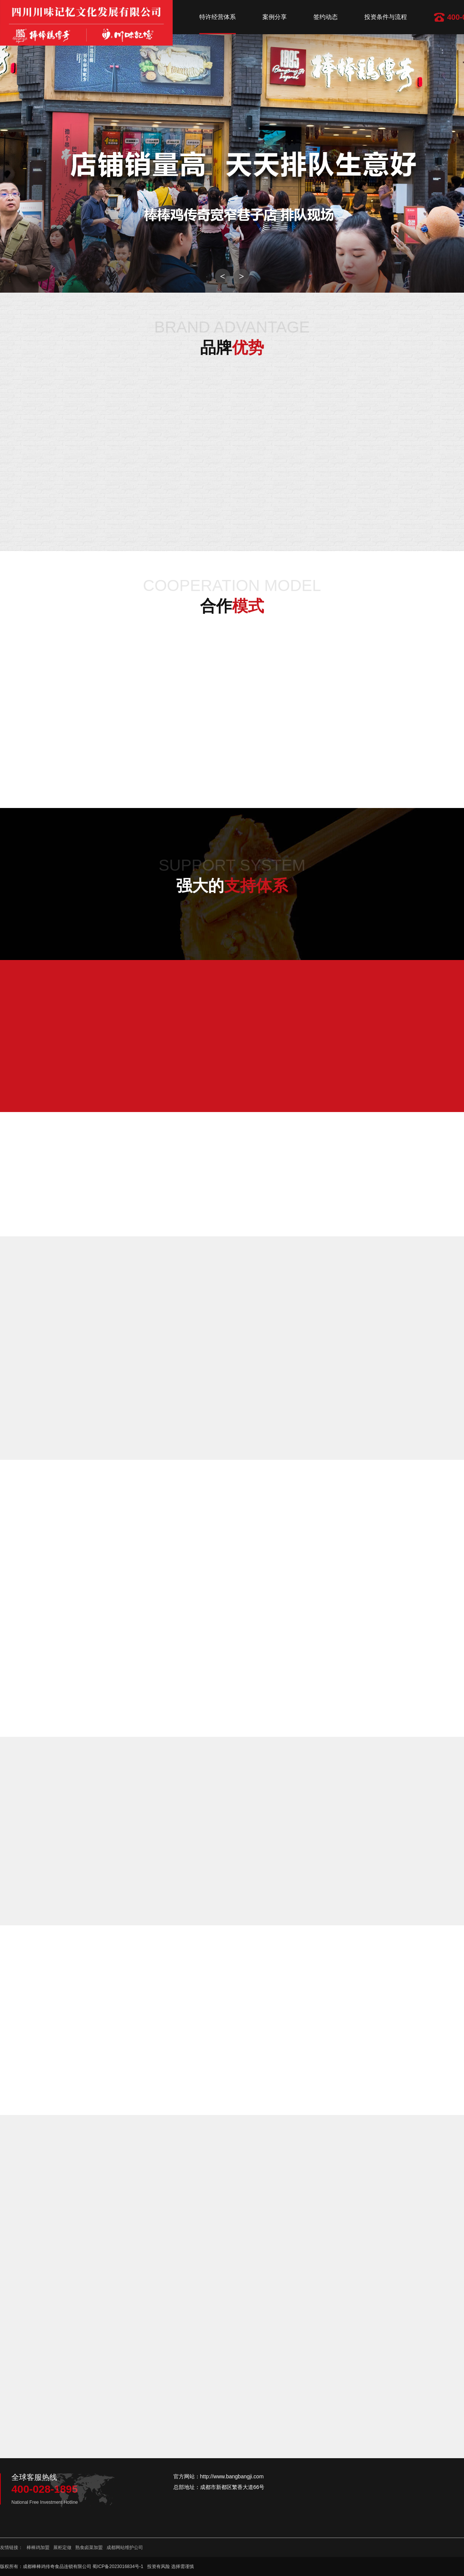  What do you see at coordinates (325, 17) in the screenshot?
I see `签约动态` at bounding box center [325, 17].